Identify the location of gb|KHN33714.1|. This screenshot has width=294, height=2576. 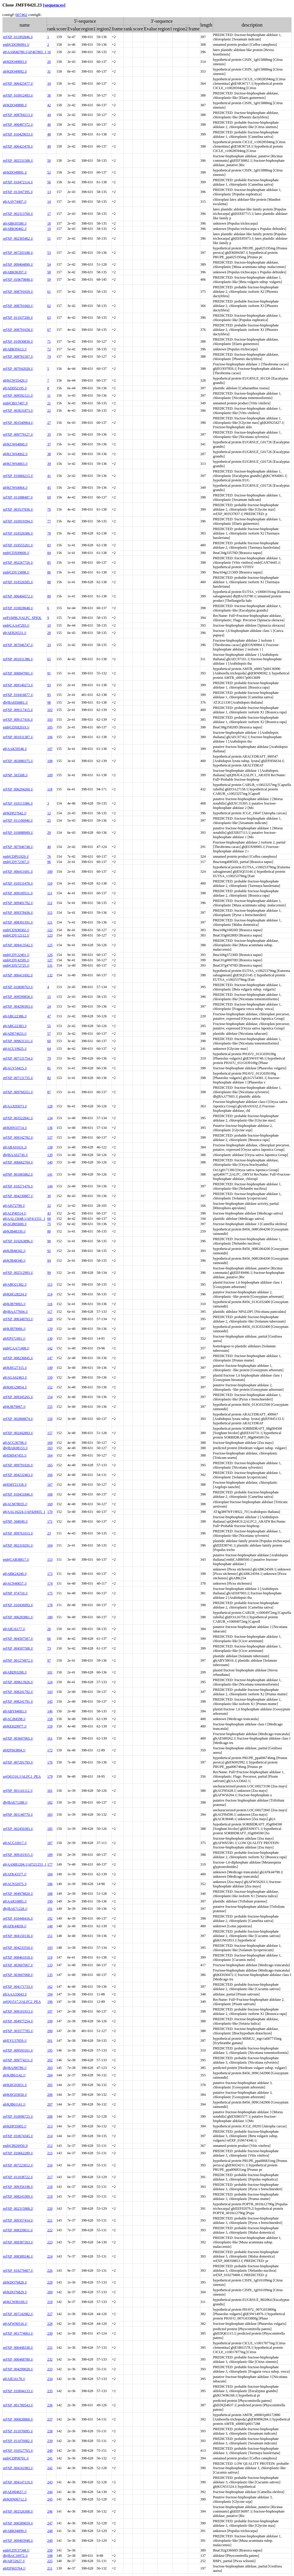
(15, 1128).